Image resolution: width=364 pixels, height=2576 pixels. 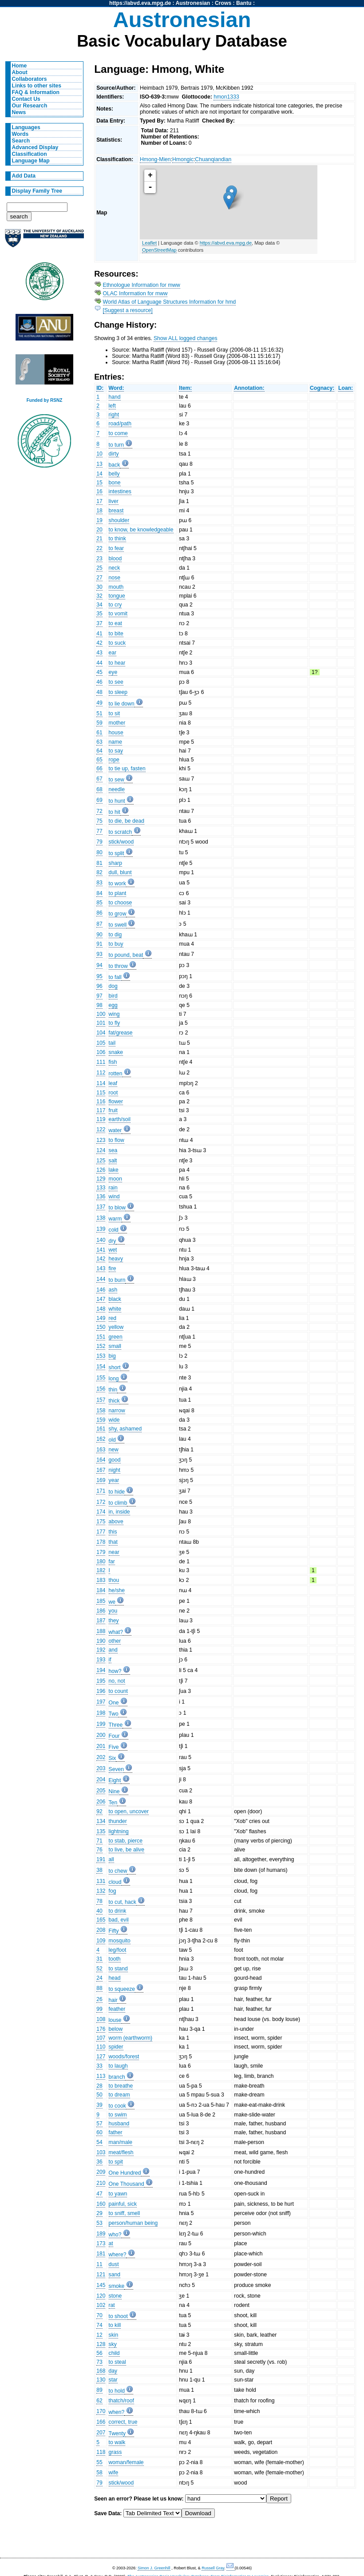 What do you see at coordinates (118, 2066) in the screenshot?
I see `to laugh` at bounding box center [118, 2066].